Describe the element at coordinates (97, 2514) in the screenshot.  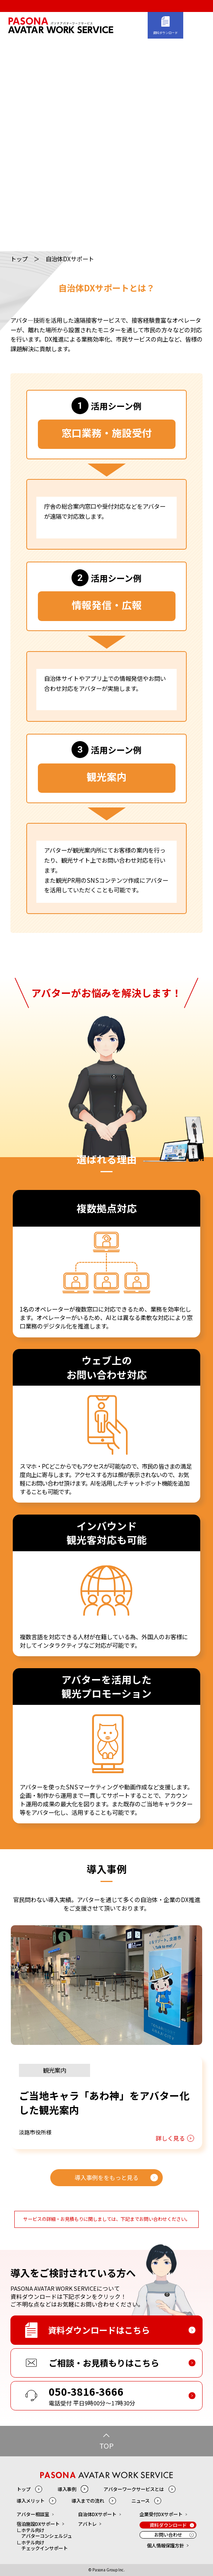
I see `自治体DXサポート` at that location.